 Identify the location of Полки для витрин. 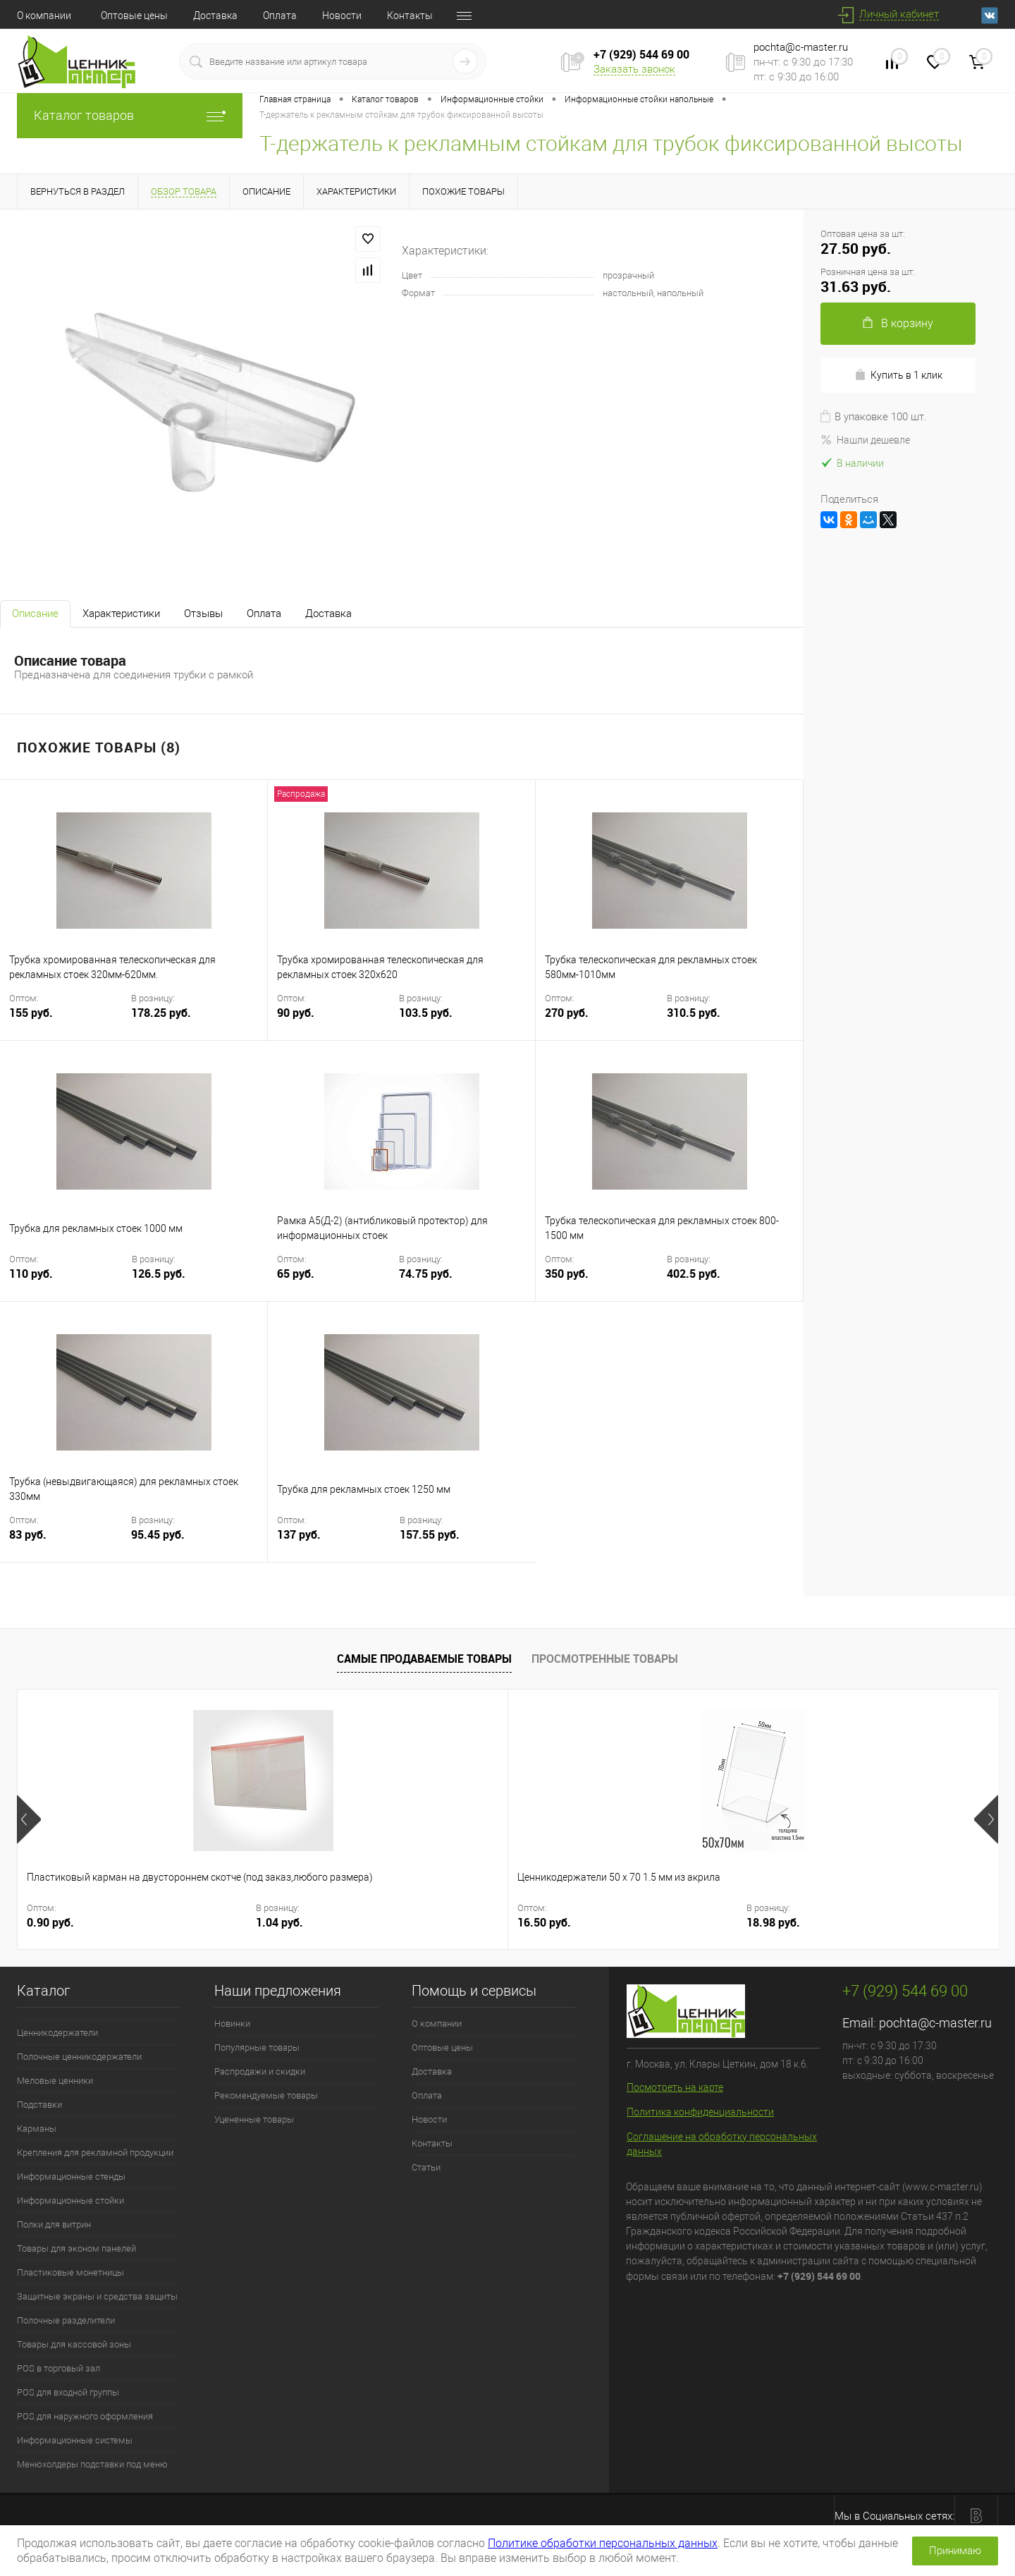
(54, 2224).